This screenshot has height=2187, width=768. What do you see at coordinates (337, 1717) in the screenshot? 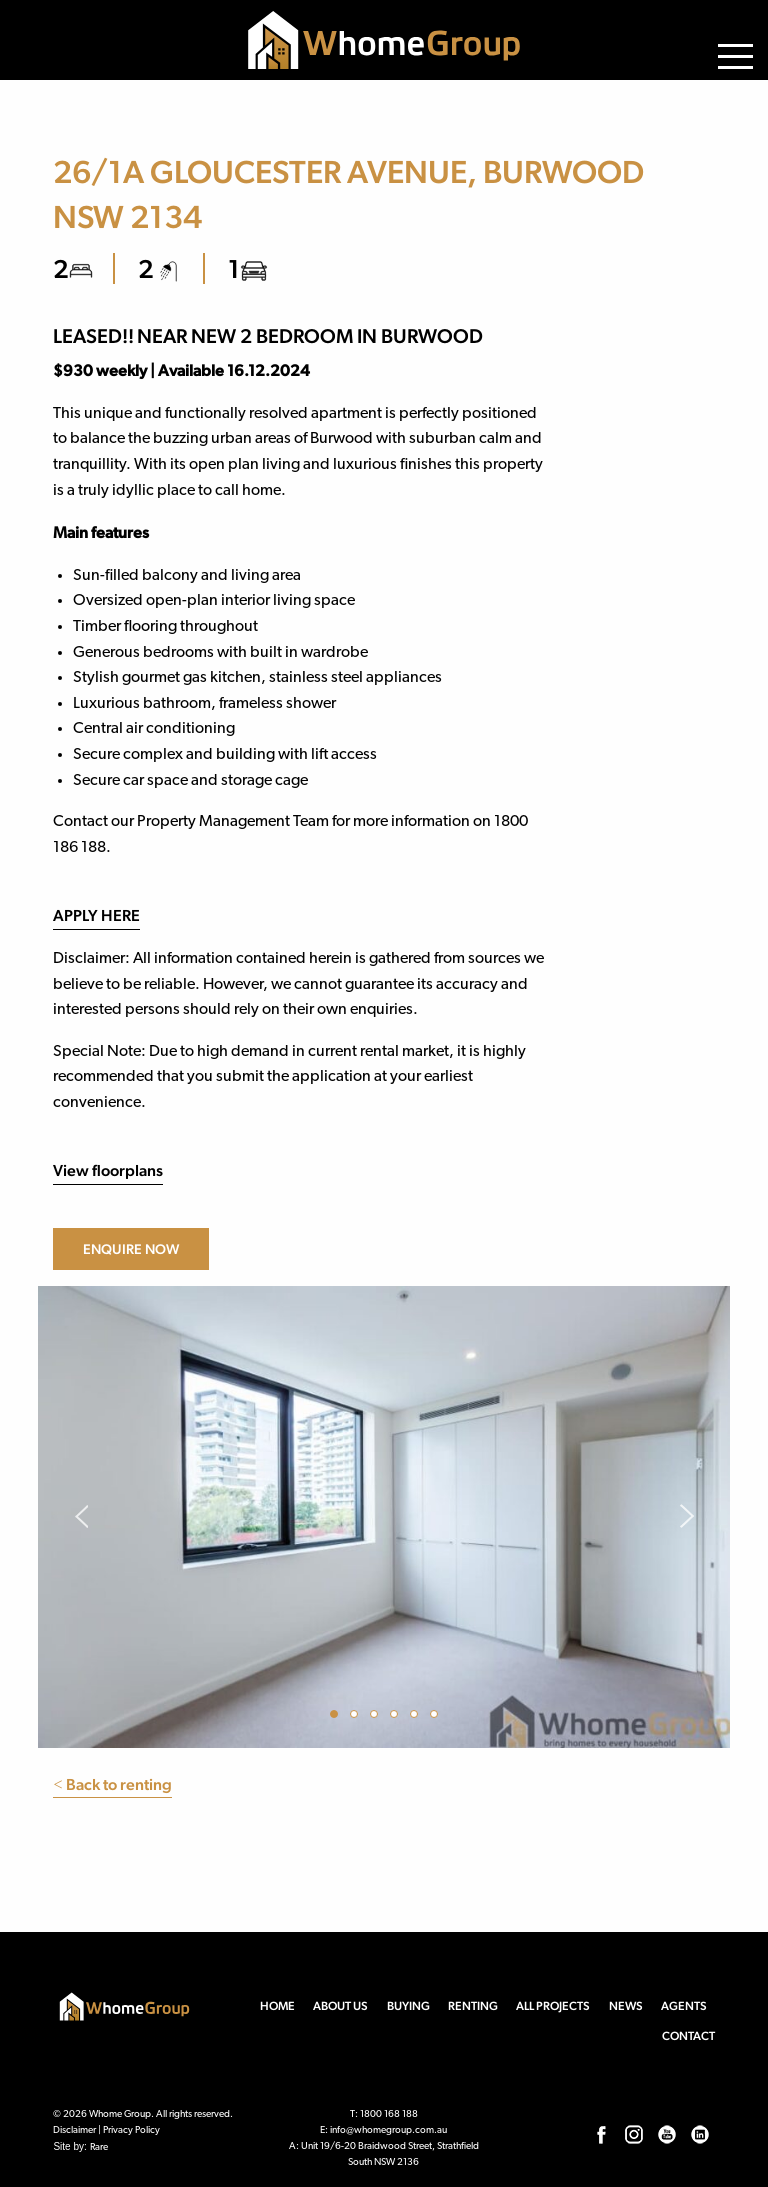
I see `1 [button]` at bounding box center [337, 1717].